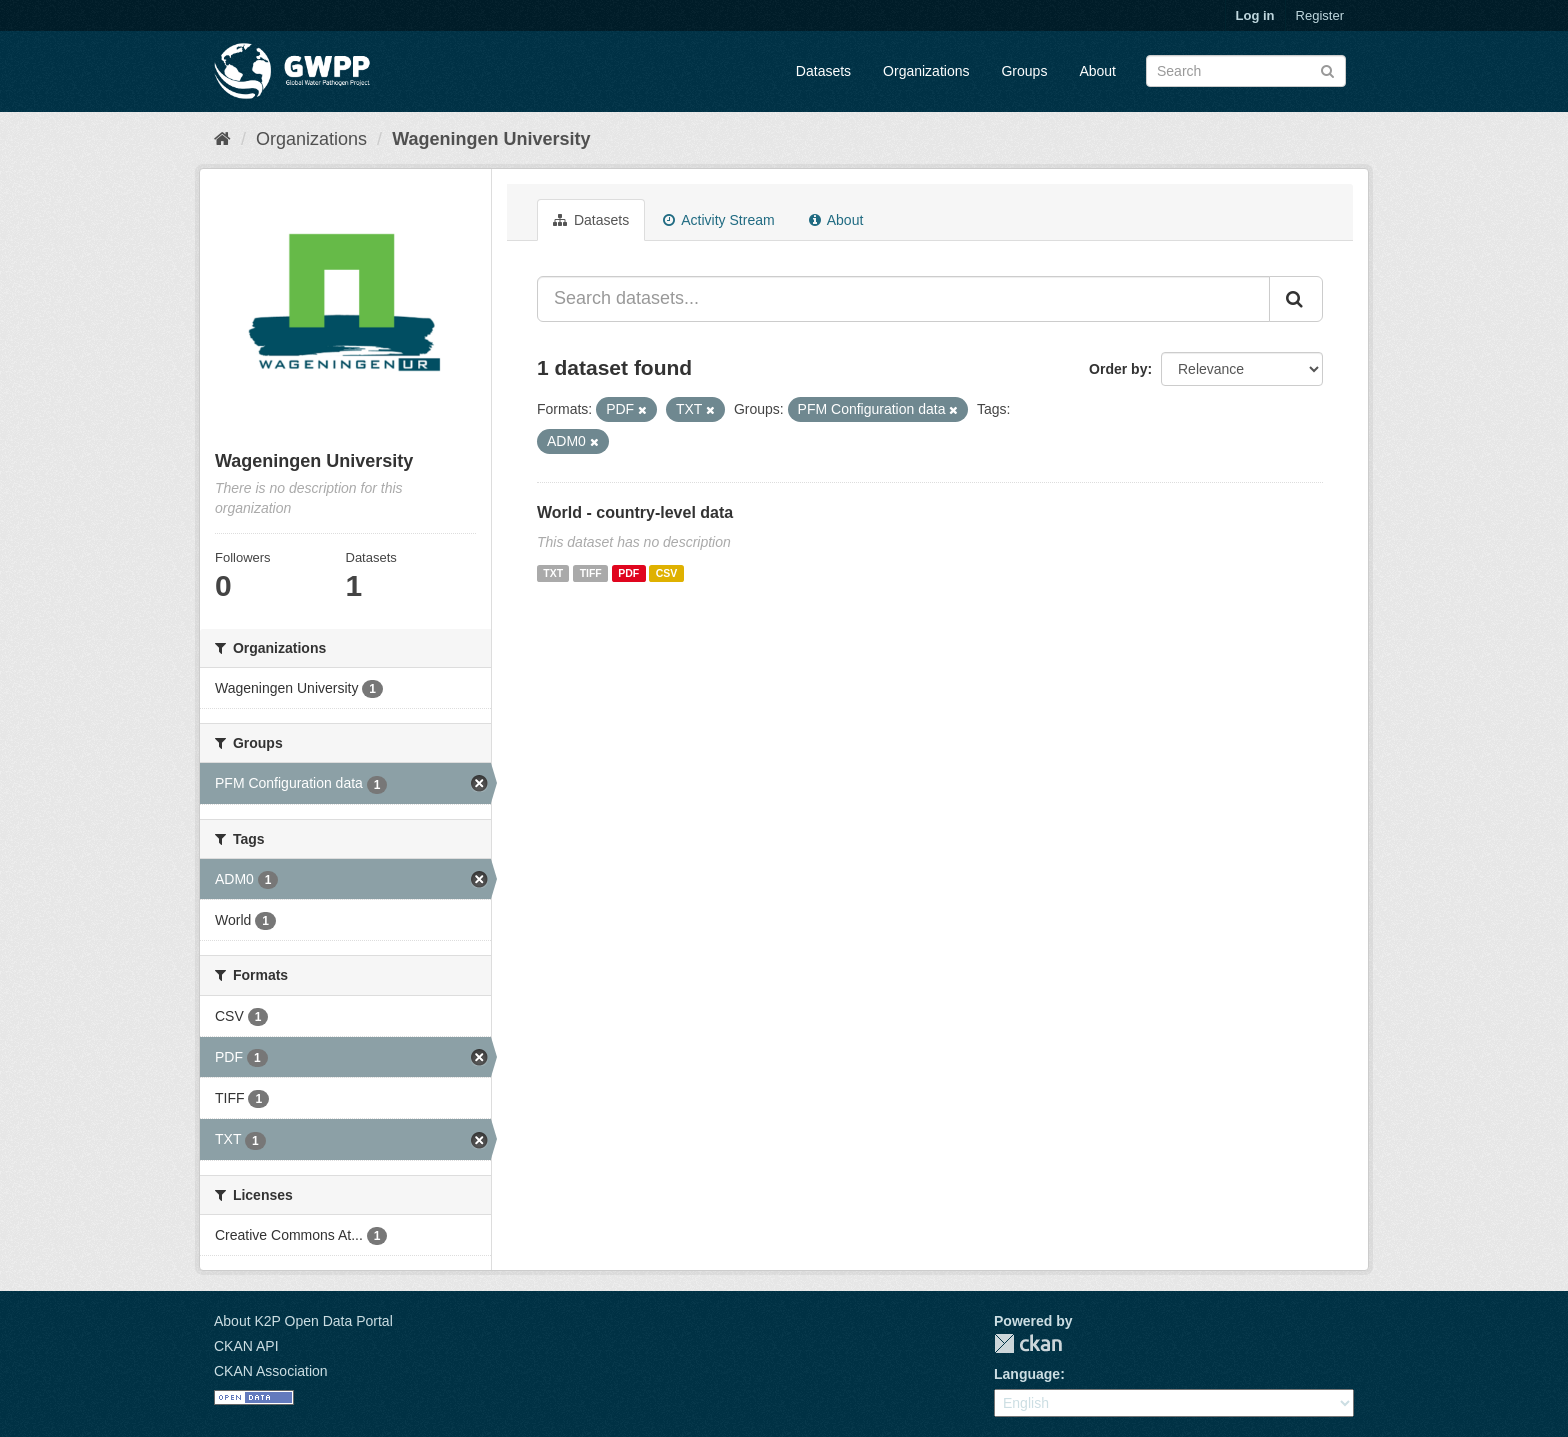 The image size is (1568, 1437). What do you see at coordinates (271, 1371) in the screenshot?
I see `CKAN Association` at bounding box center [271, 1371].